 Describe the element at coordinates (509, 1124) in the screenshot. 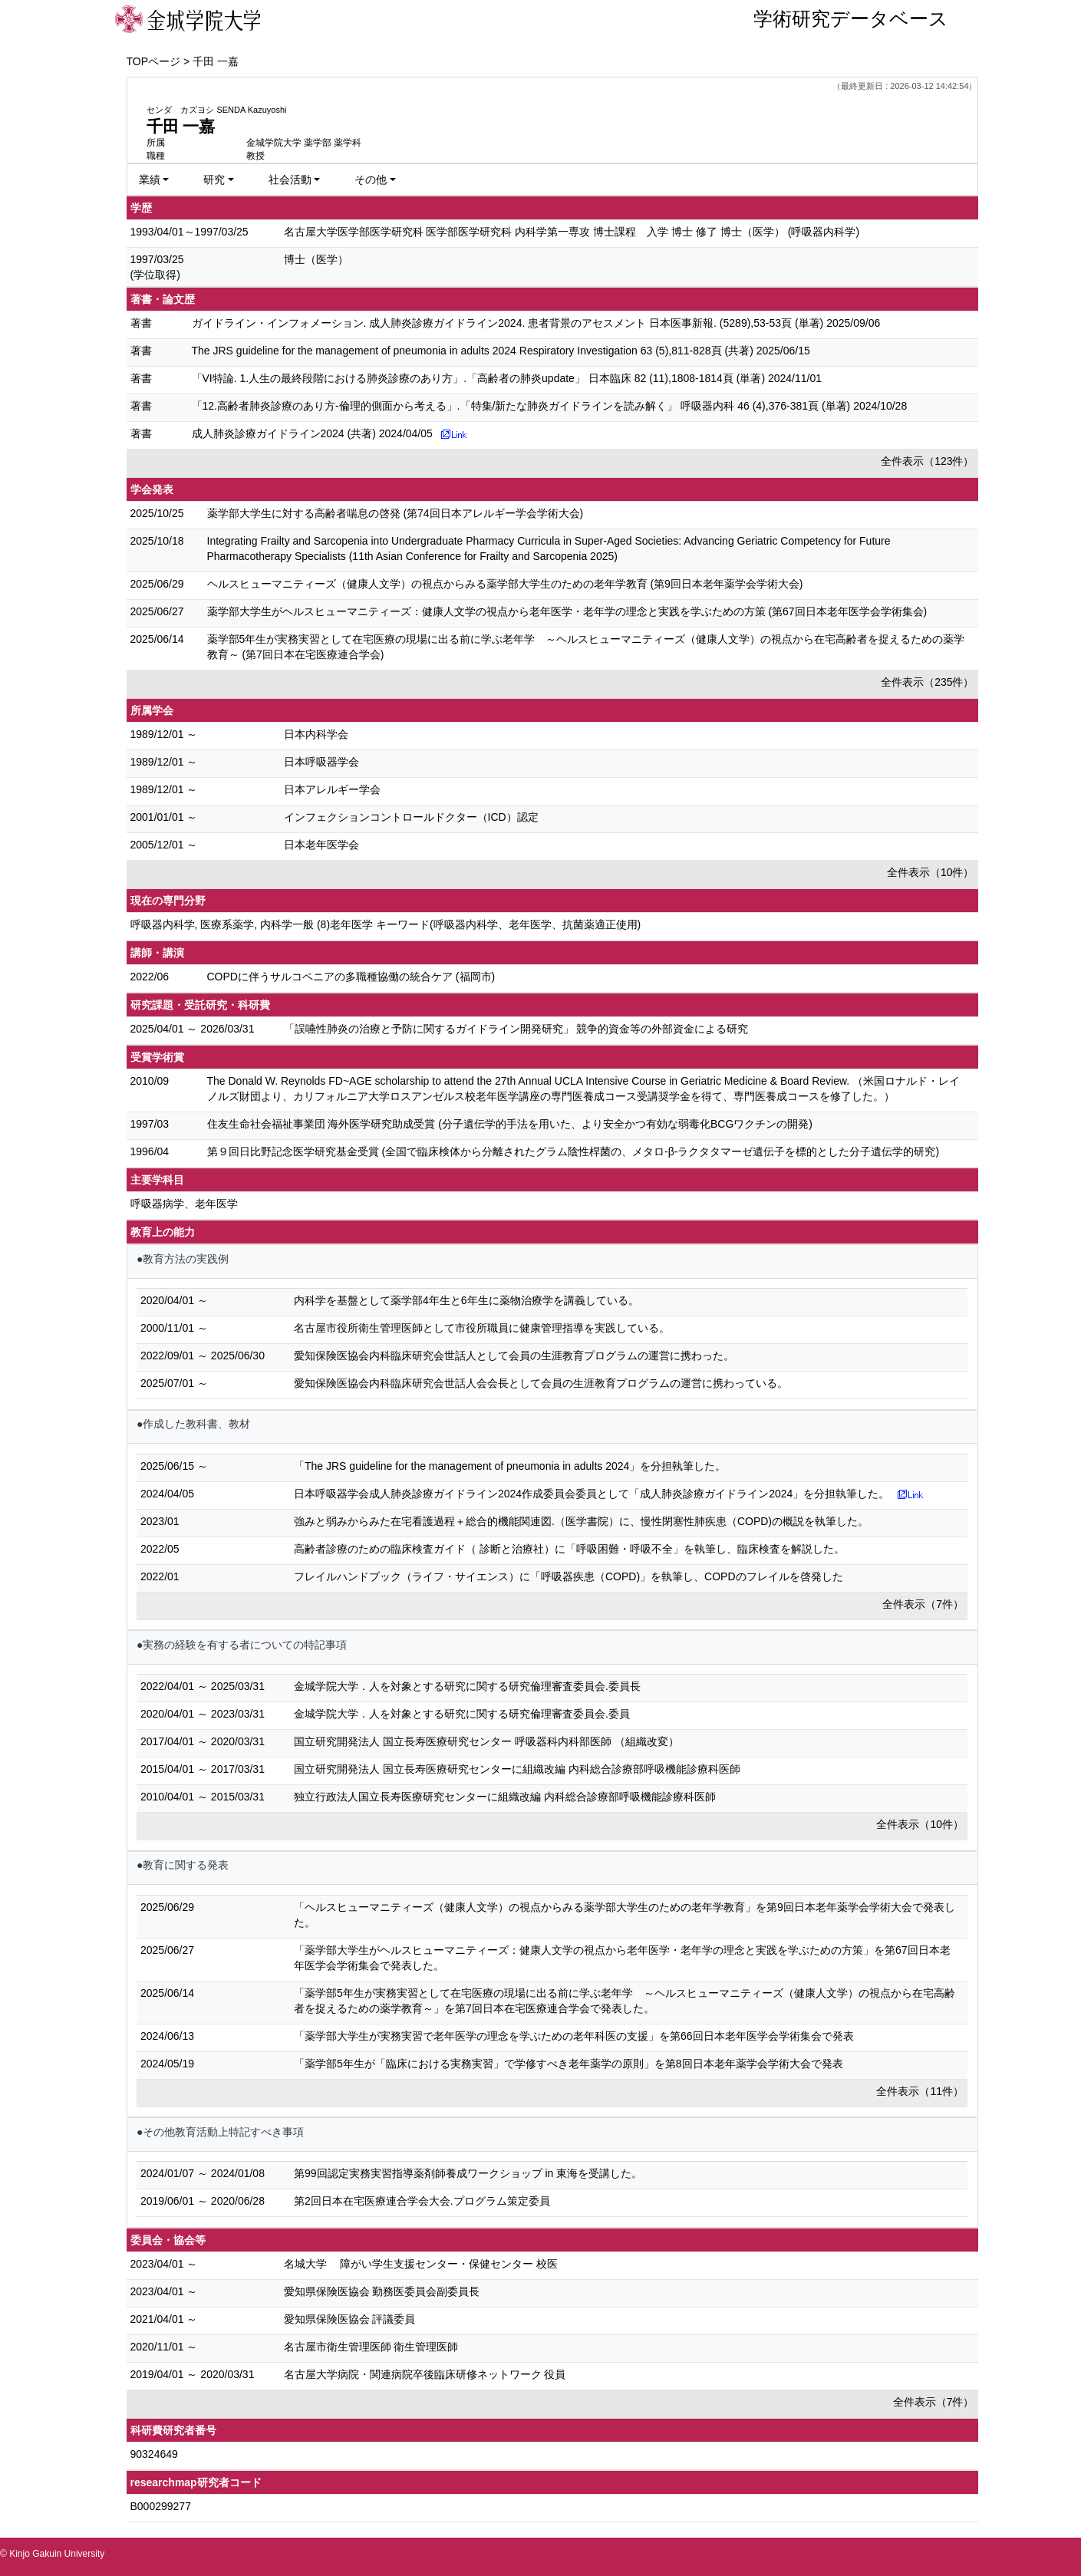

I see `住友生命社会福祉事業団 海外医学研究助成受賞 (分子遺伝学的手法を用いた、より安全かつ有効な弱毒化BCGワクチンの開発)` at that location.